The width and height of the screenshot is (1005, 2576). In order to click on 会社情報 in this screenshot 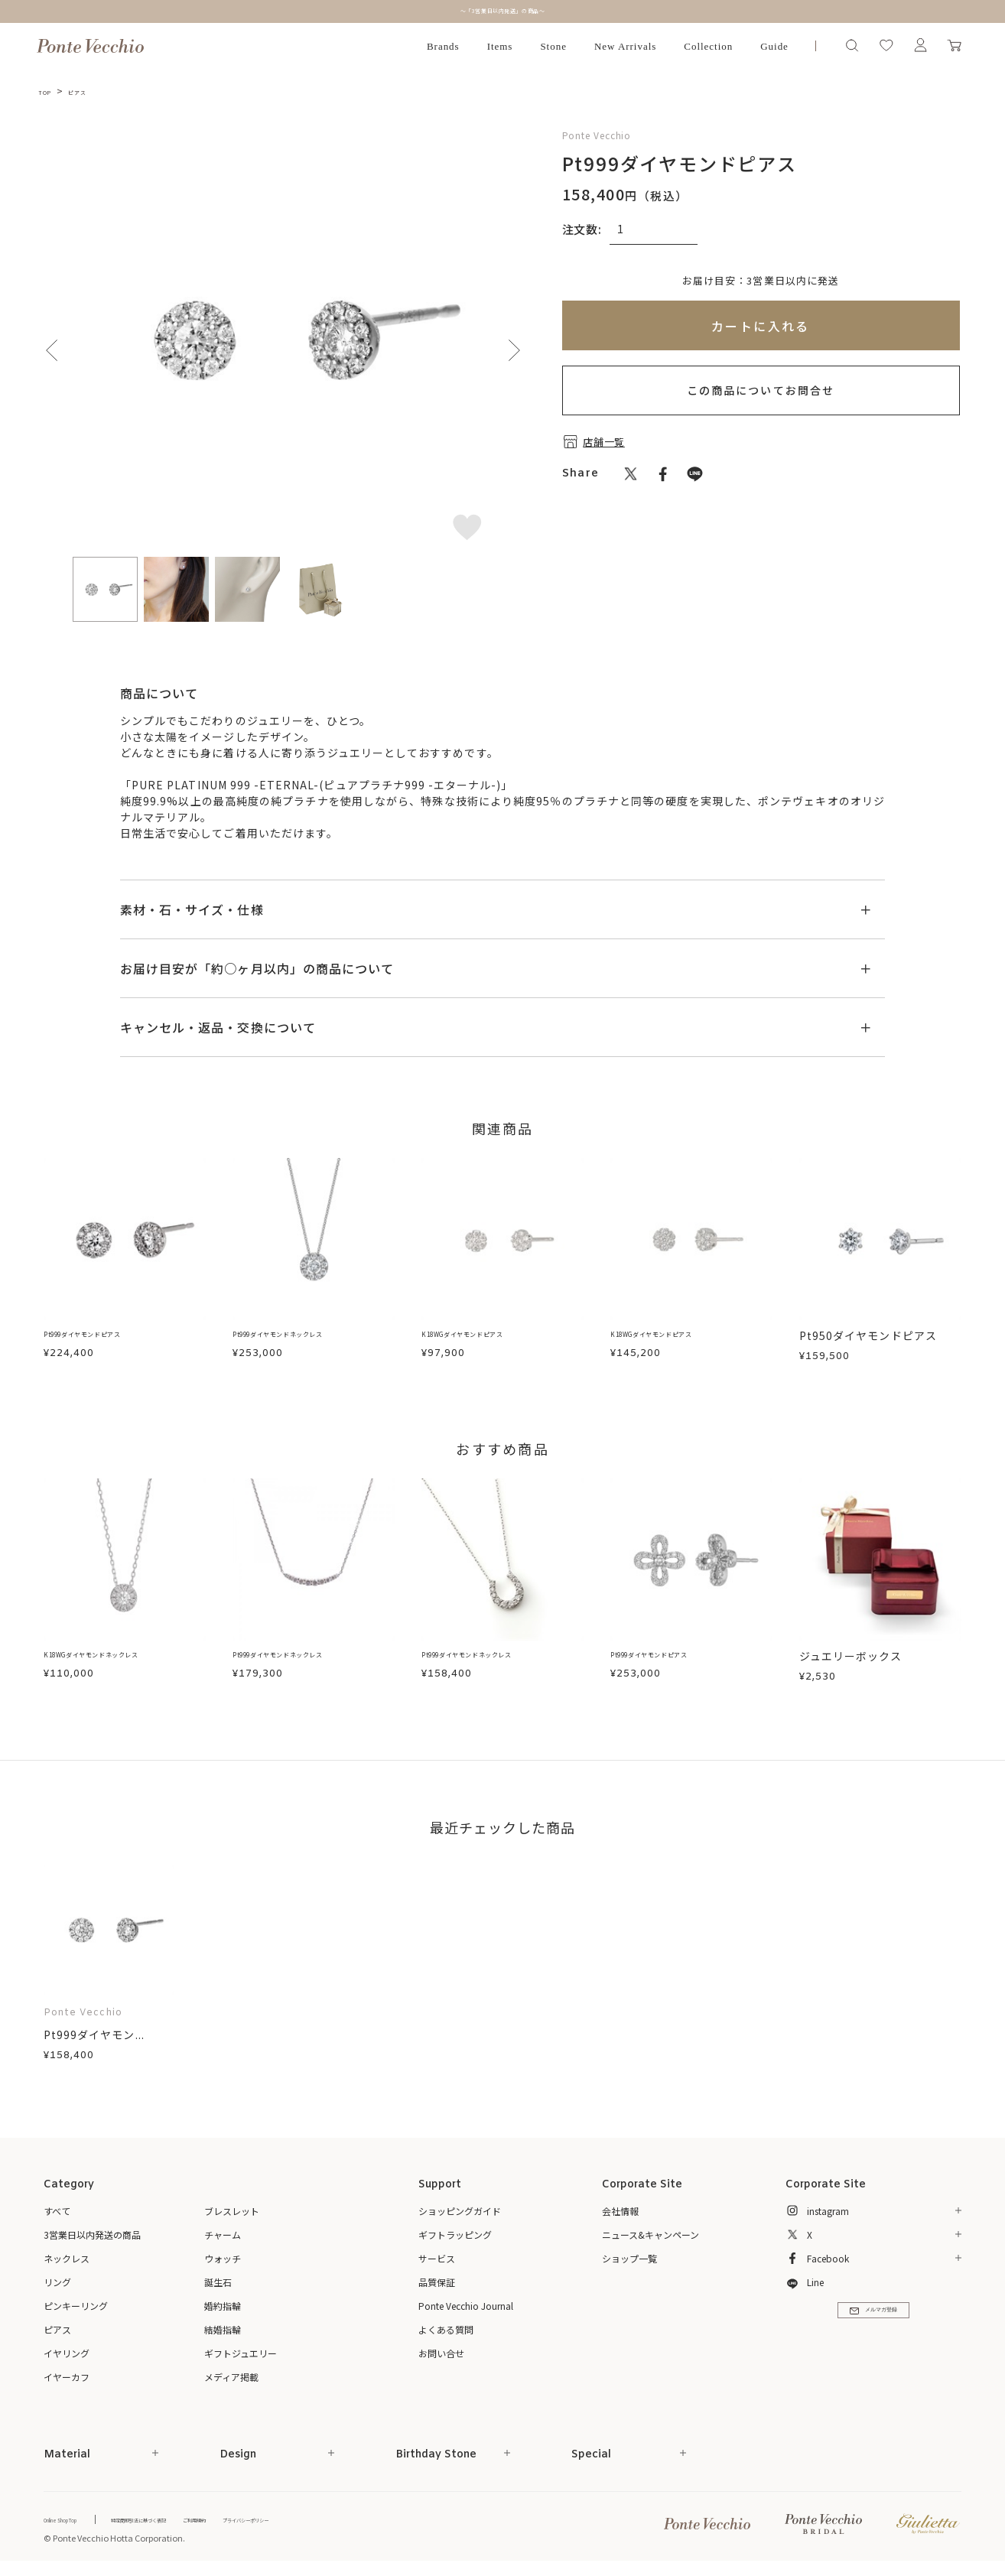, I will do `click(620, 2210)`.